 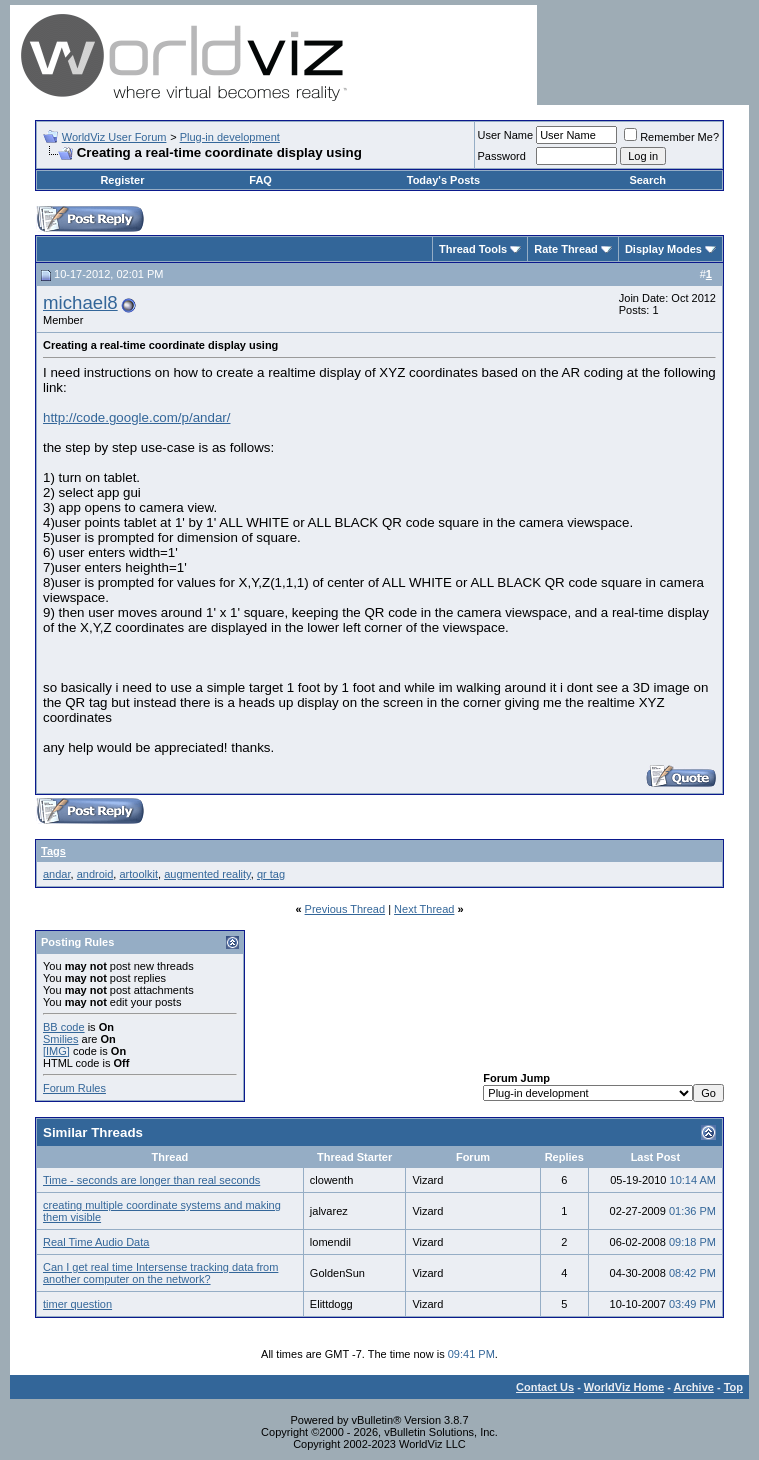 What do you see at coordinates (60, 1039) in the screenshot?
I see `Smilies` at bounding box center [60, 1039].